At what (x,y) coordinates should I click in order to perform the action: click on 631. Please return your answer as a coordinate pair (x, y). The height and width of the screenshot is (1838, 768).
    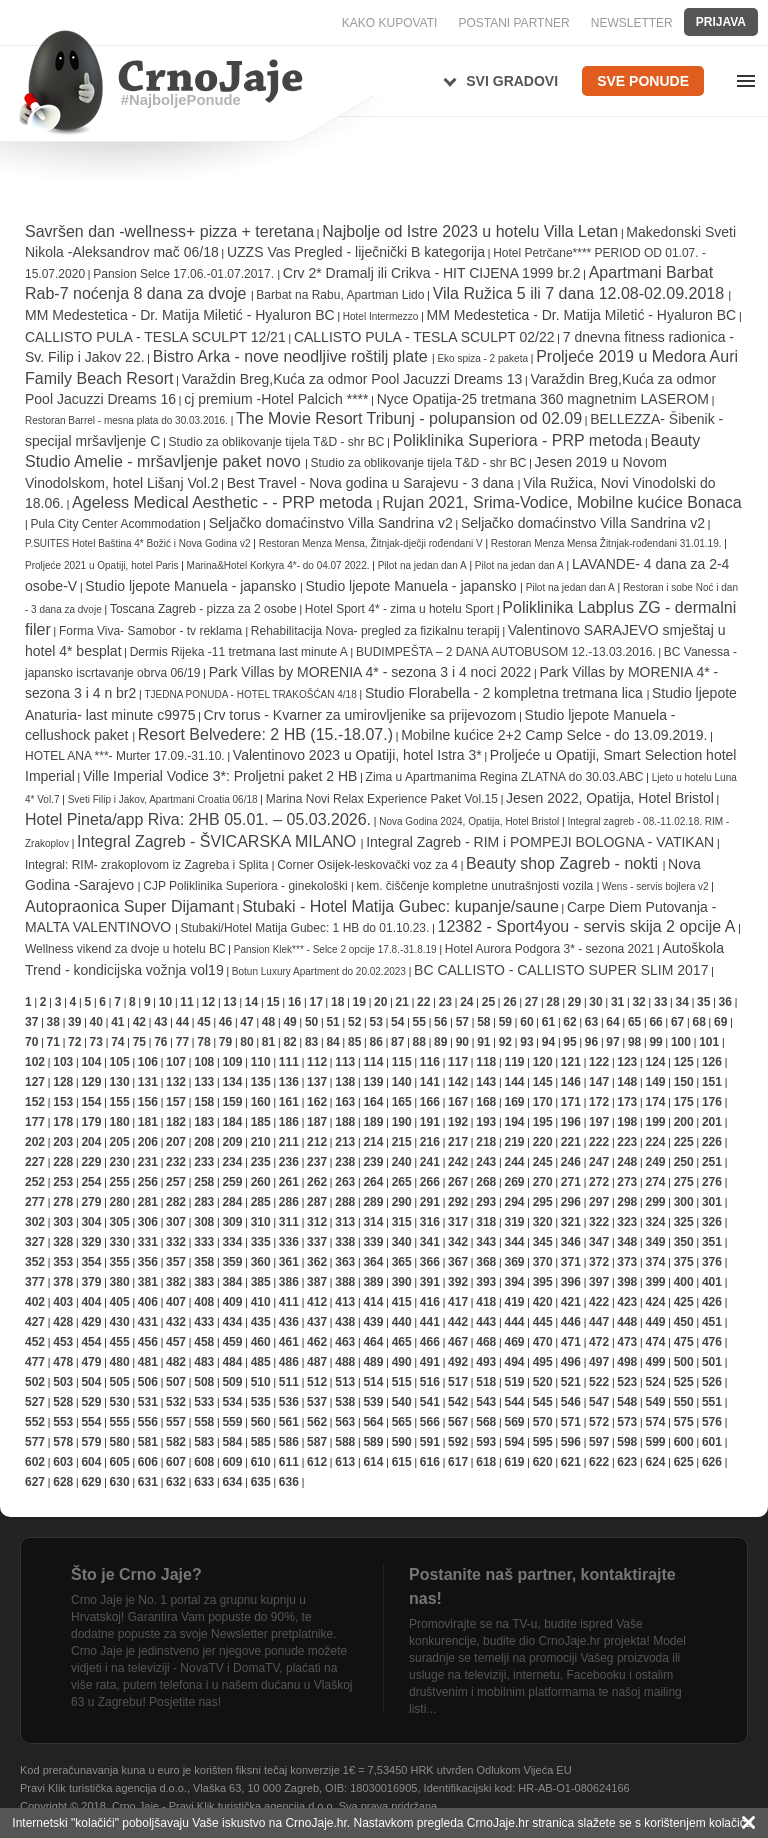
    Looking at the image, I should click on (148, 1482).